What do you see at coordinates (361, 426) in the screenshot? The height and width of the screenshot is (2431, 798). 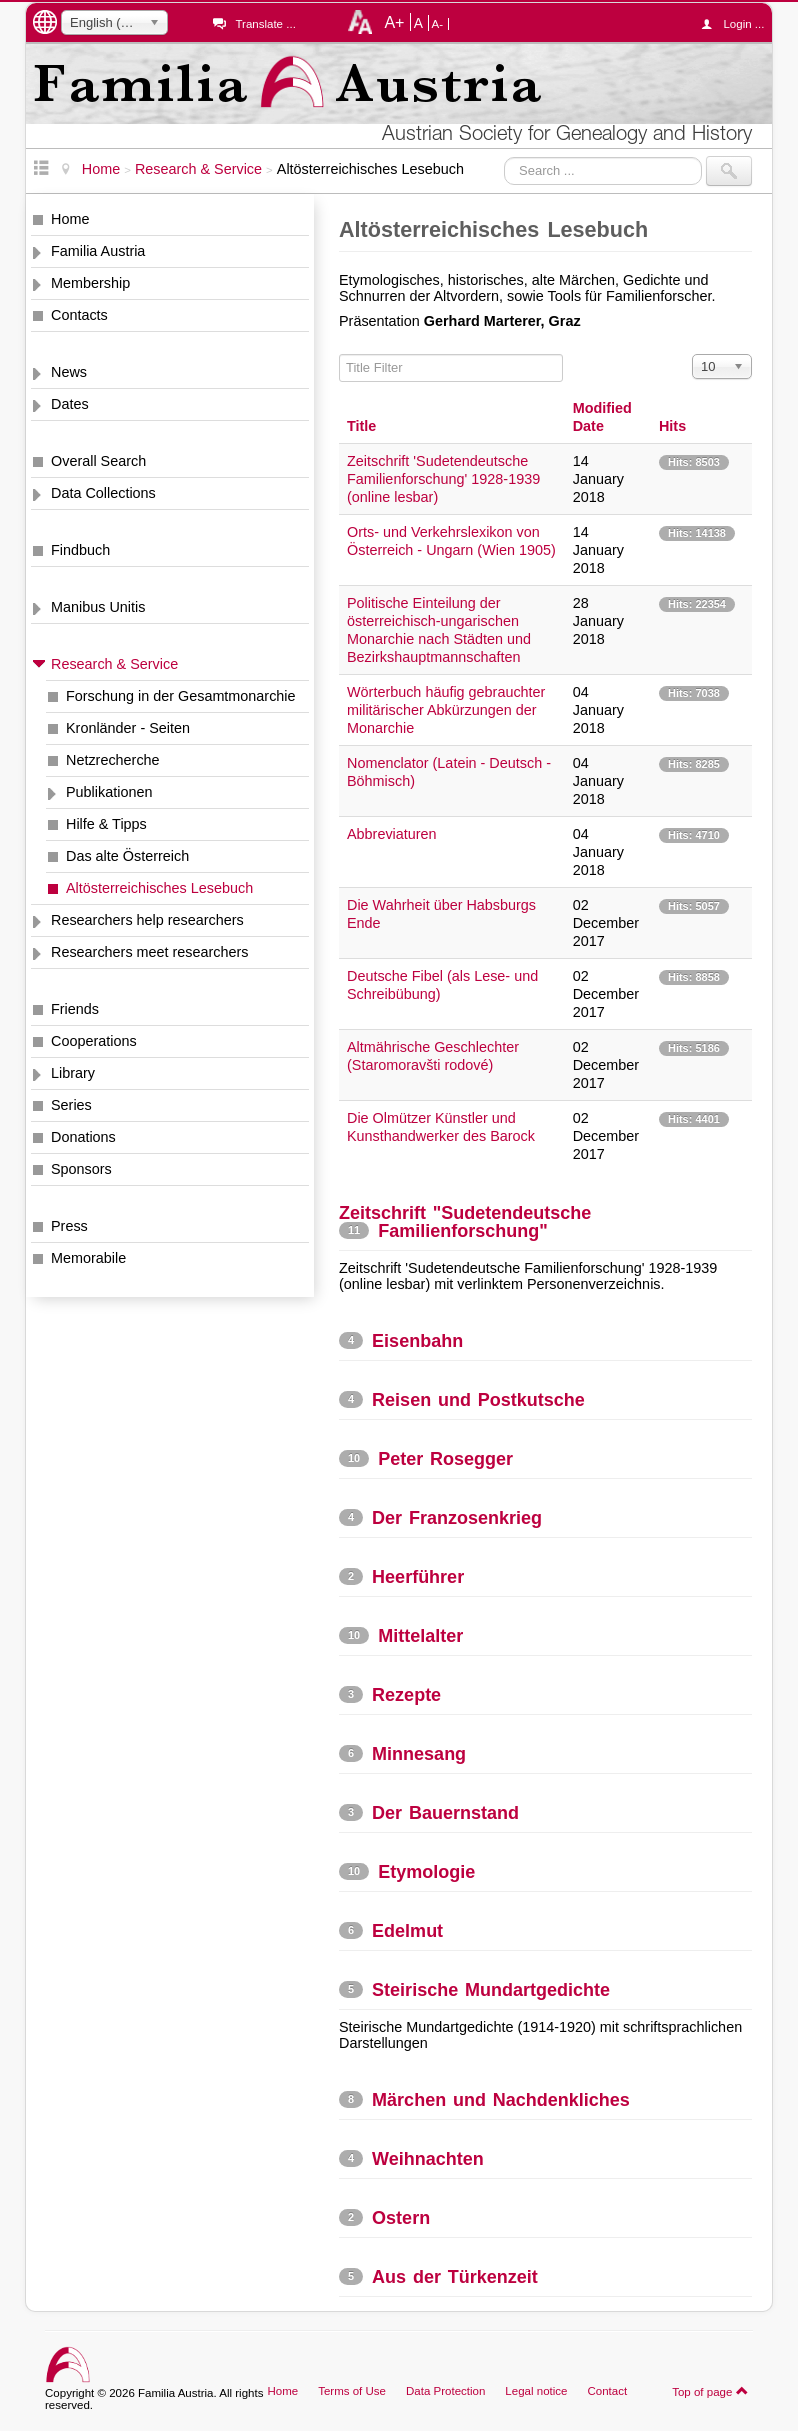 I see `Title` at bounding box center [361, 426].